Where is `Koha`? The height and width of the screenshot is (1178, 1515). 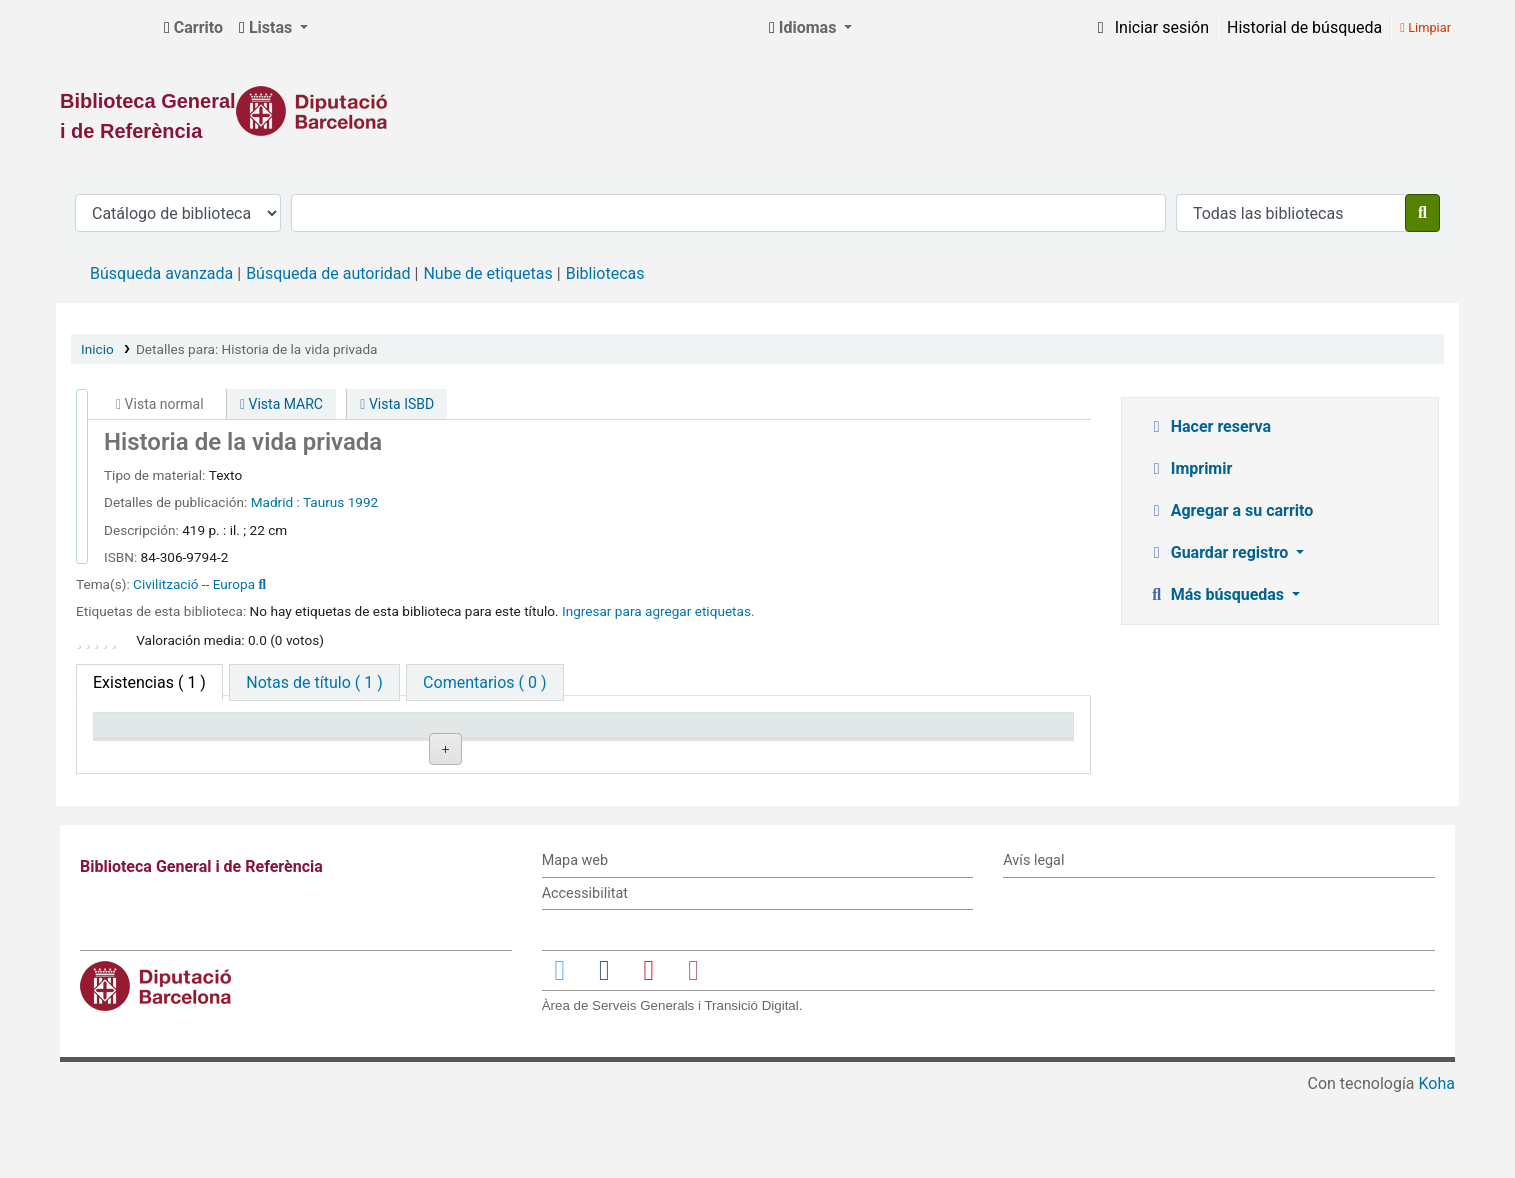
Koha is located at coordinates (1437, 1165).